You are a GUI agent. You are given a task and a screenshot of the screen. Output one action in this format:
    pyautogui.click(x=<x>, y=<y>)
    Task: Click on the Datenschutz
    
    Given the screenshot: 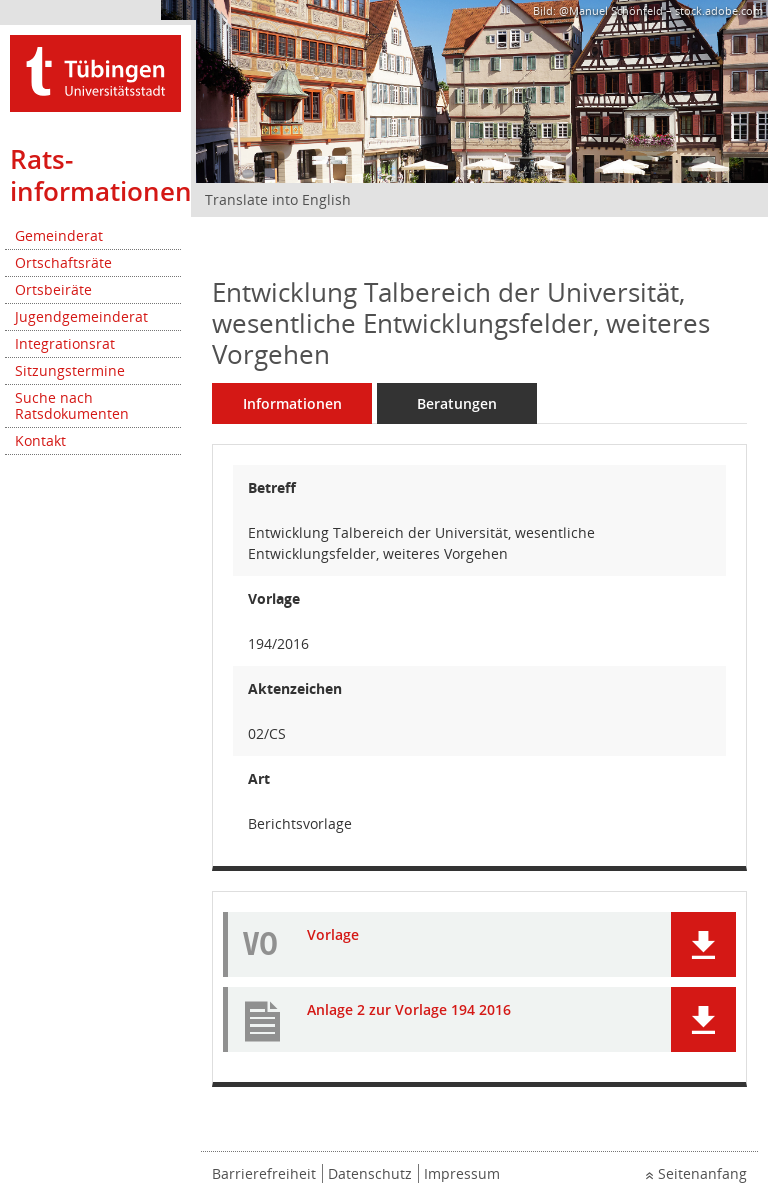 What is the action you would take?
    pyautogui.click(x=370, y=1173)
    